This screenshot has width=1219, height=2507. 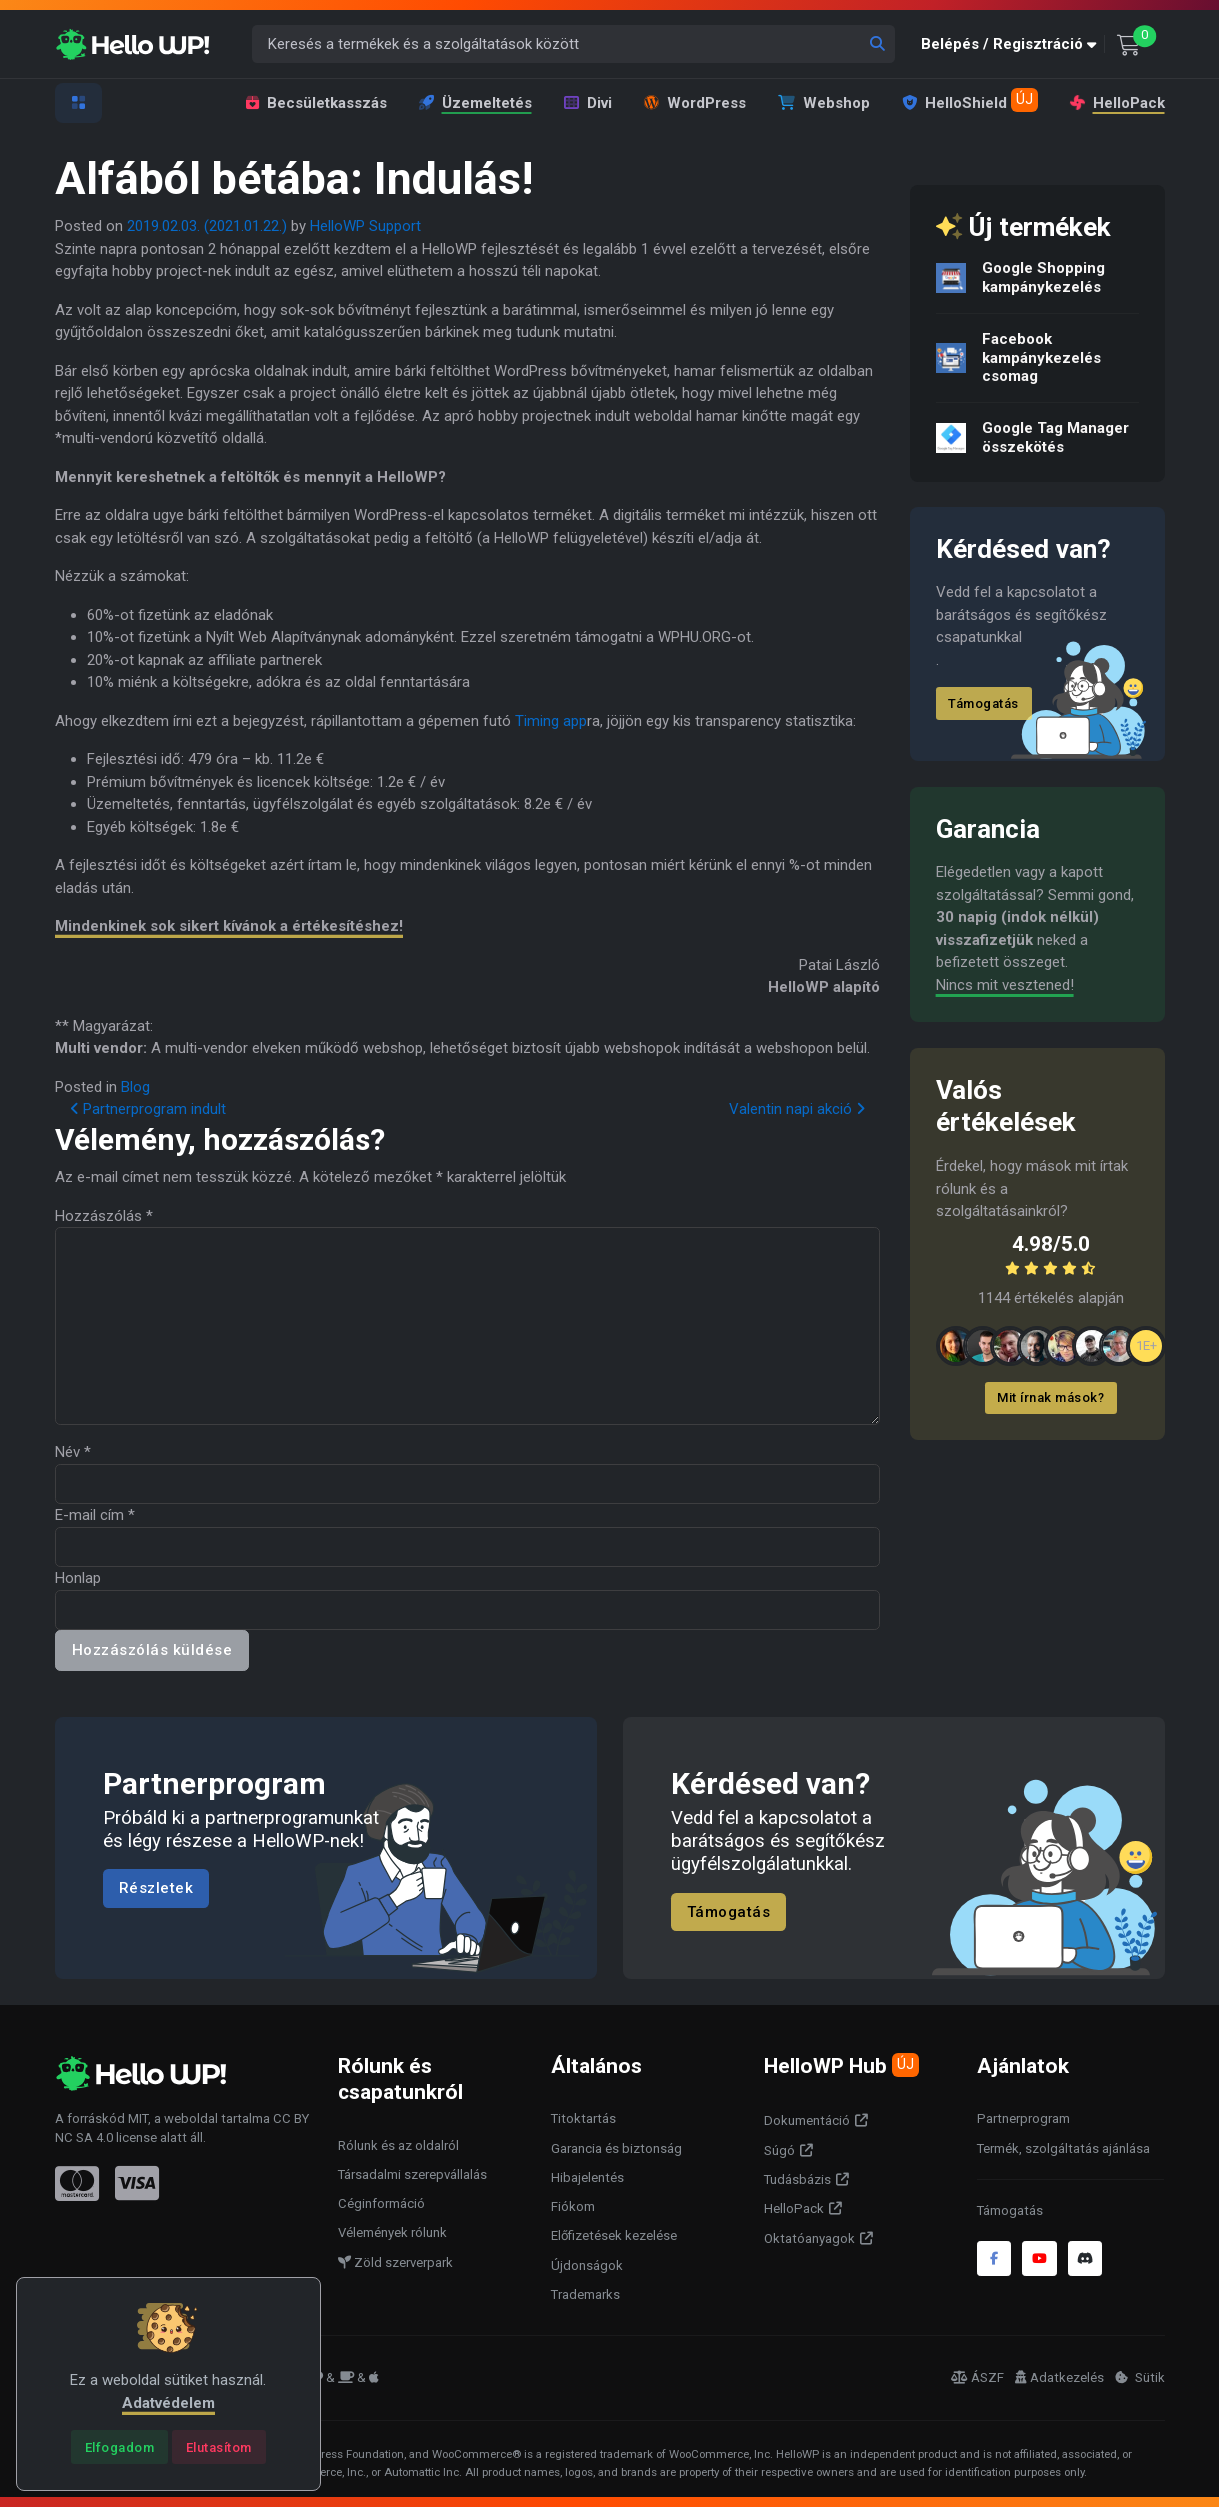 I want to click on Tudásbázis, so click(x=797, y=2179).